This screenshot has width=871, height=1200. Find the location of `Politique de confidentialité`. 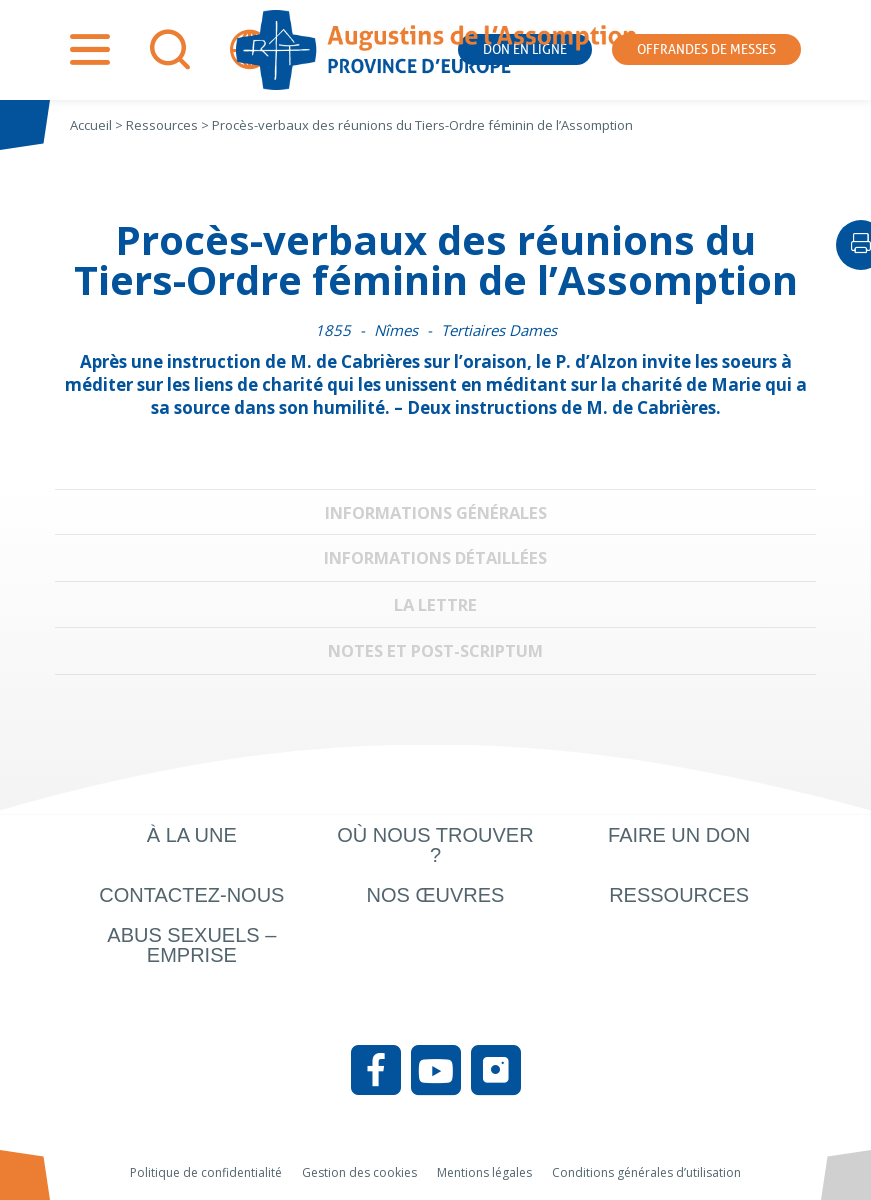

Politique de confidentialité is located at coordinates (206, 1172).